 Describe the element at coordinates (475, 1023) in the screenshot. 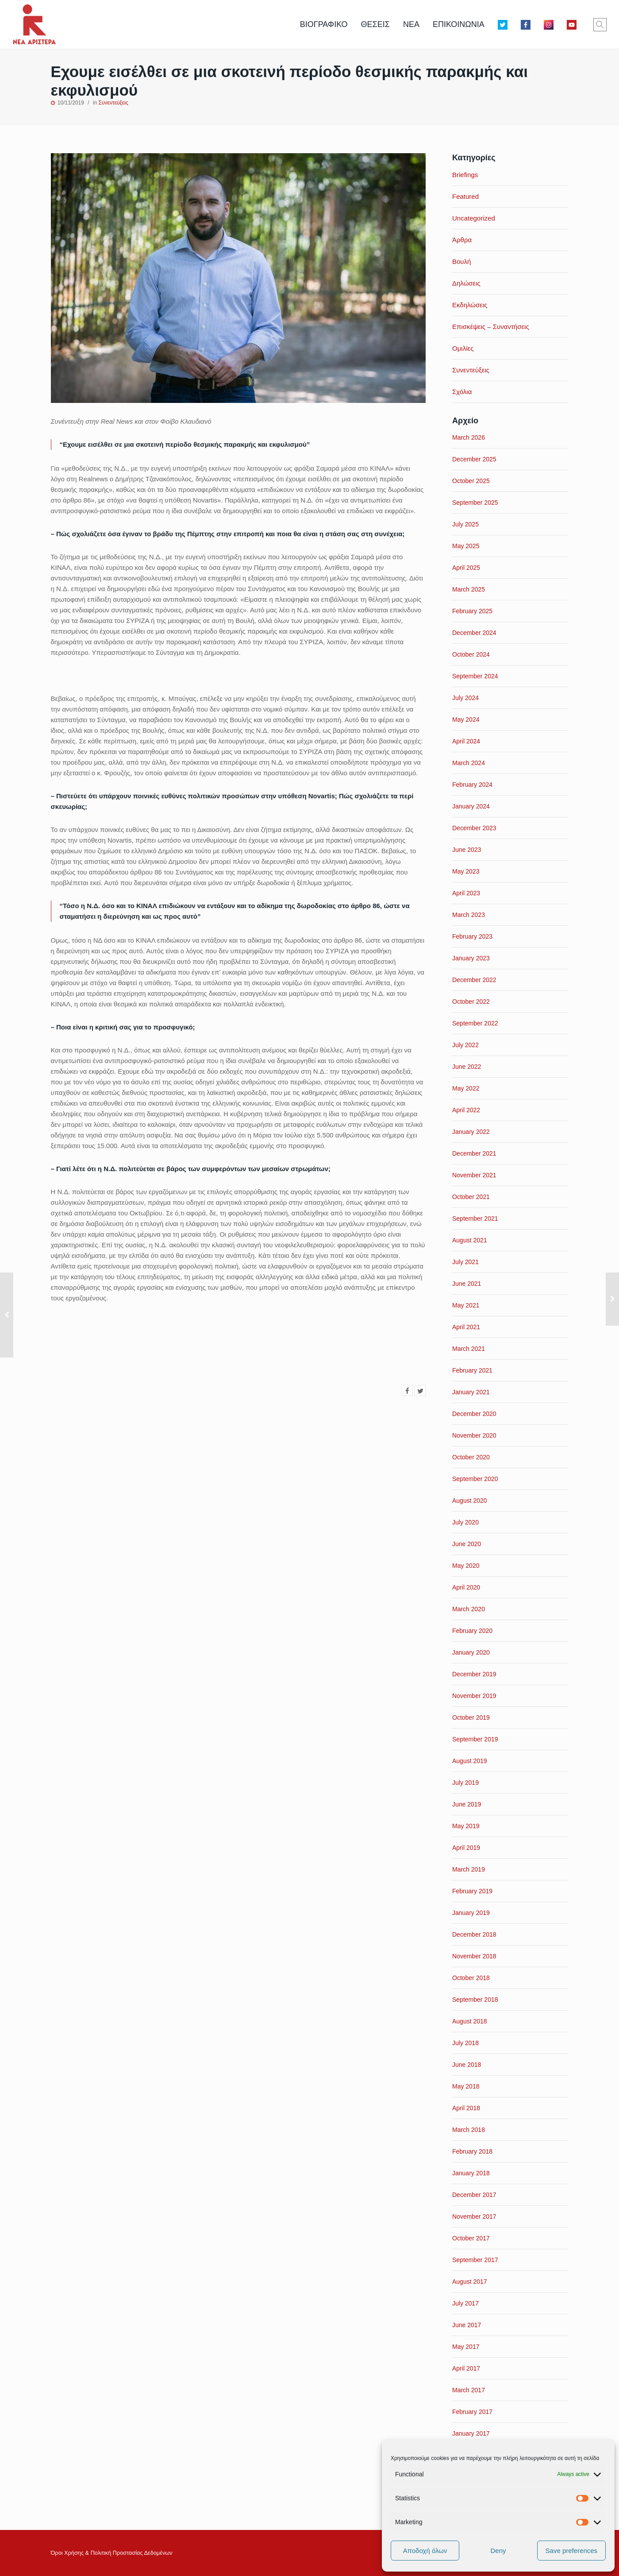

I see `September 2022` at that location.